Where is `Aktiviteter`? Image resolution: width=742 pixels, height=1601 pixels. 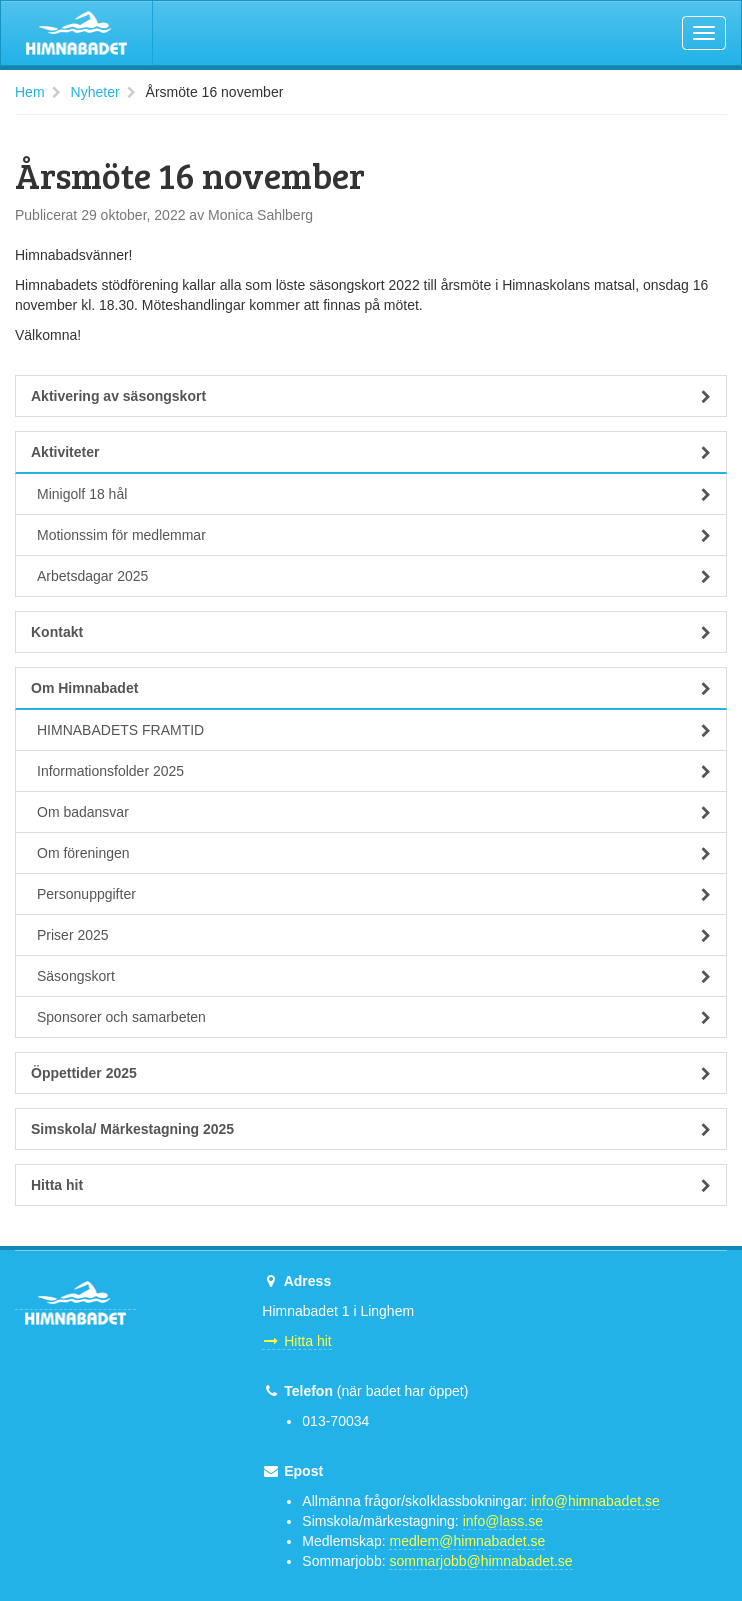
Aktiviteter is located at coordinates (371, 452).